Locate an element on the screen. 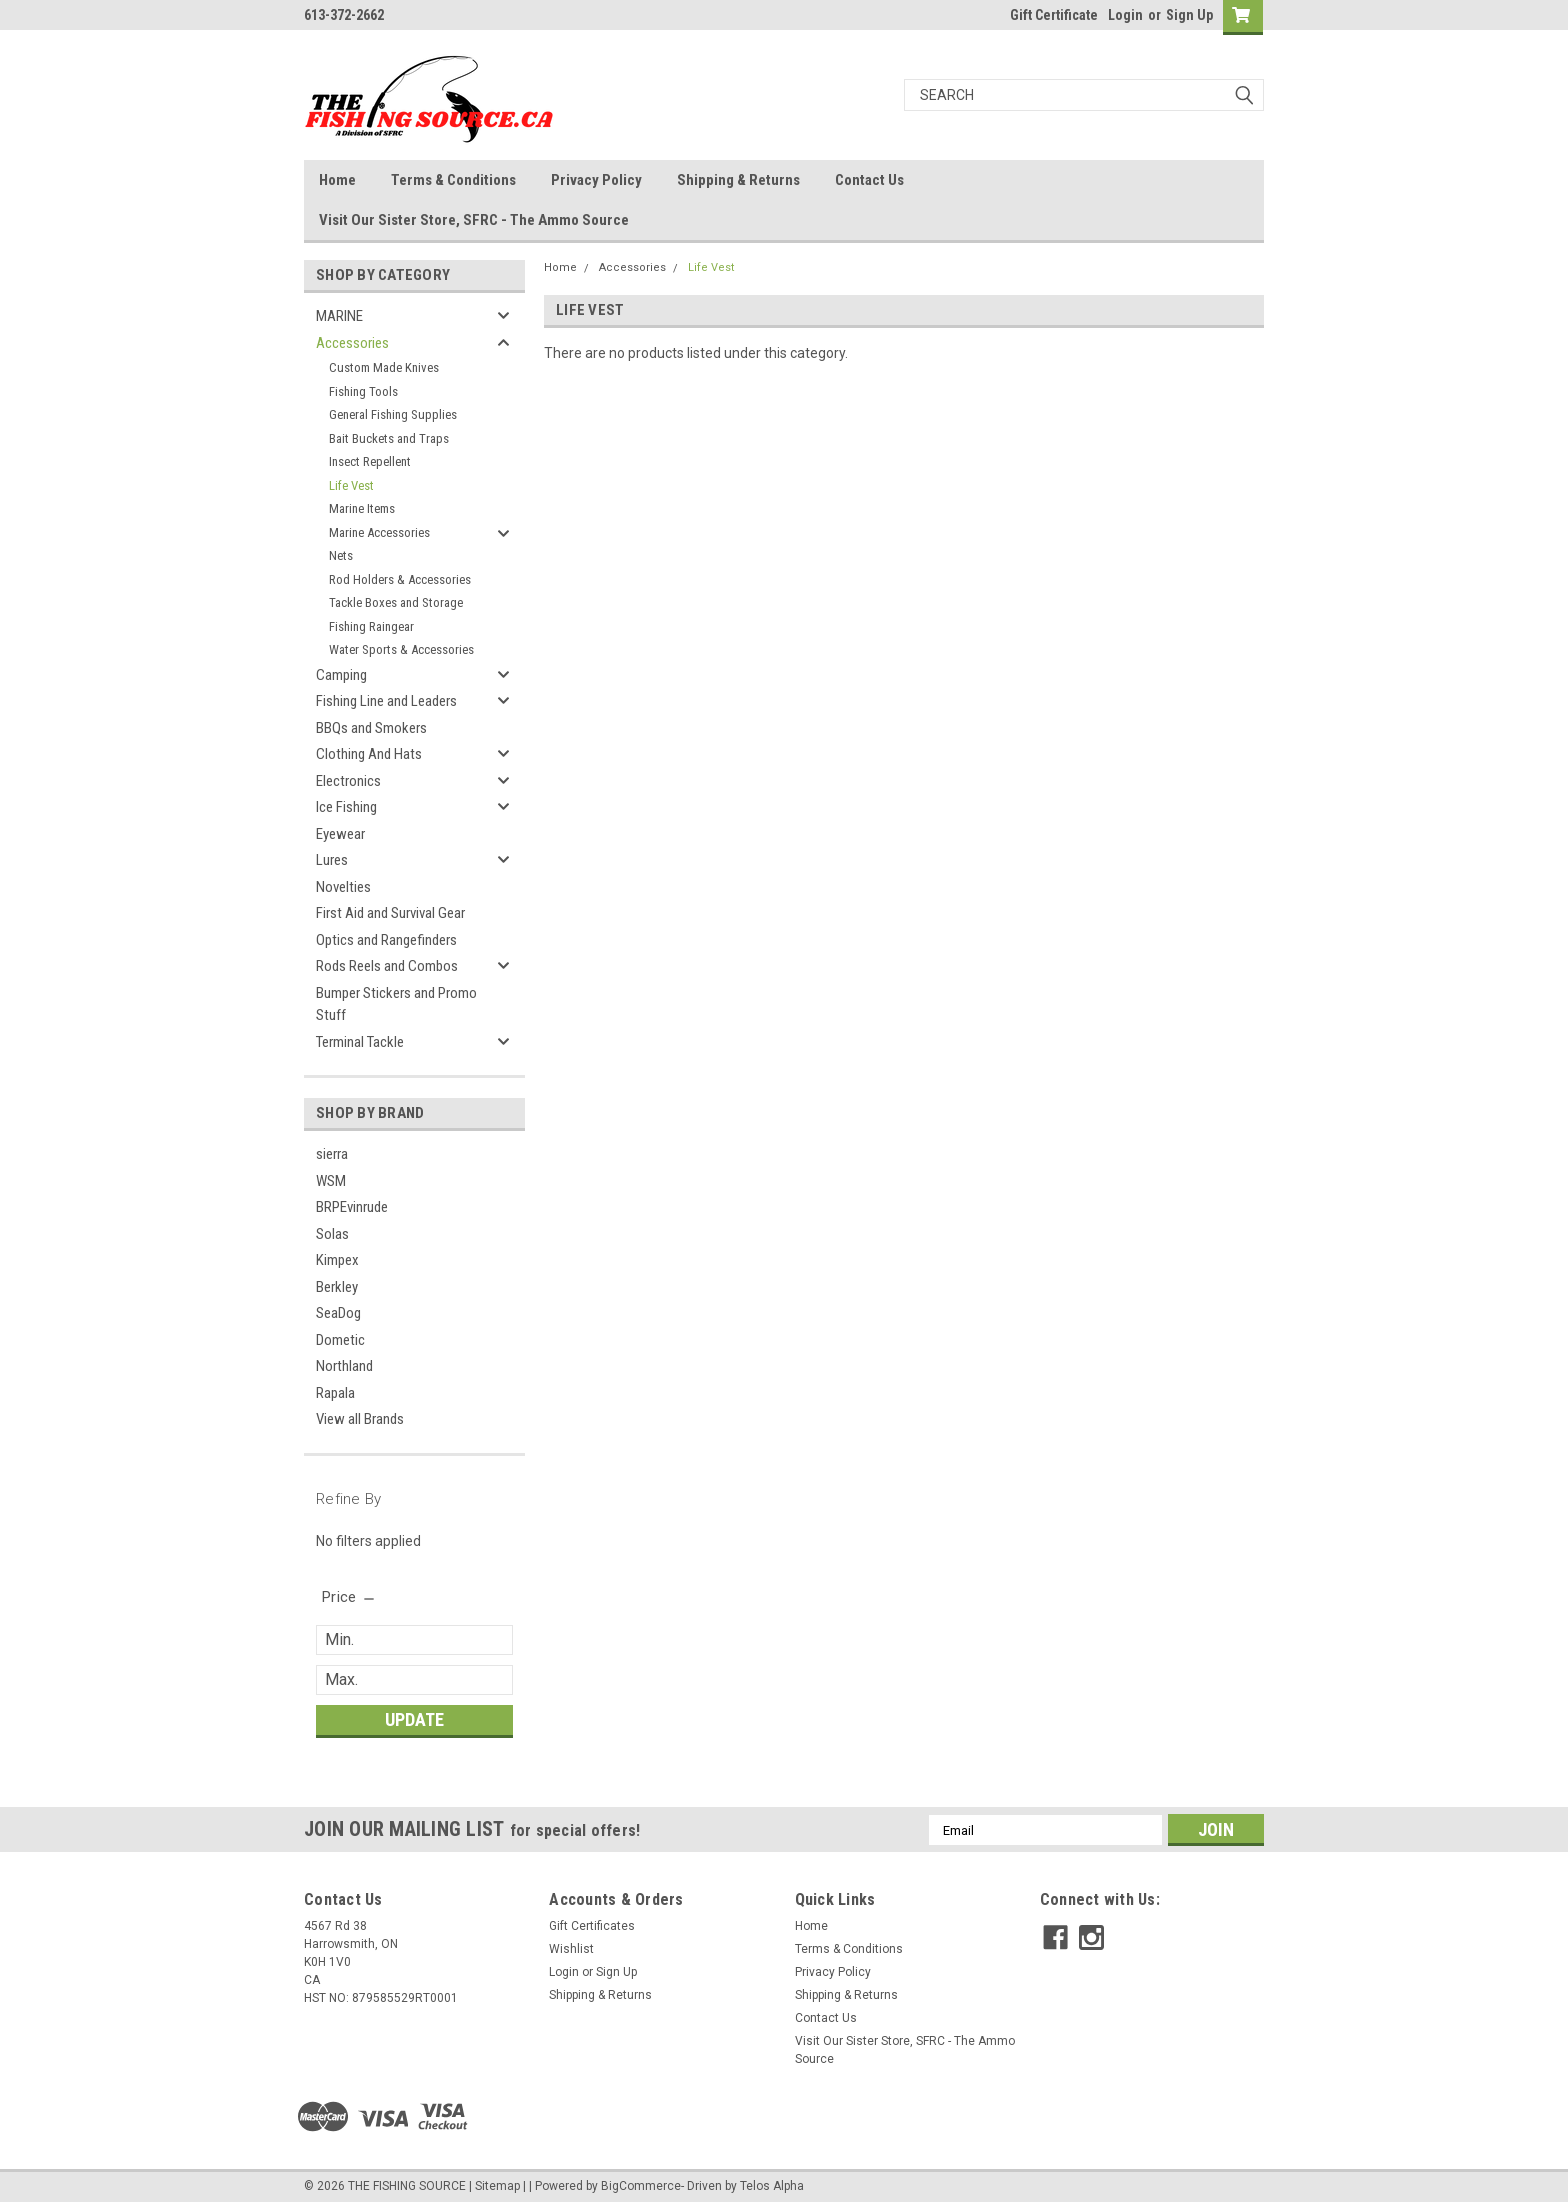 The image size is (1568, 2206). Eyewear is located at coordinates (340, 834).